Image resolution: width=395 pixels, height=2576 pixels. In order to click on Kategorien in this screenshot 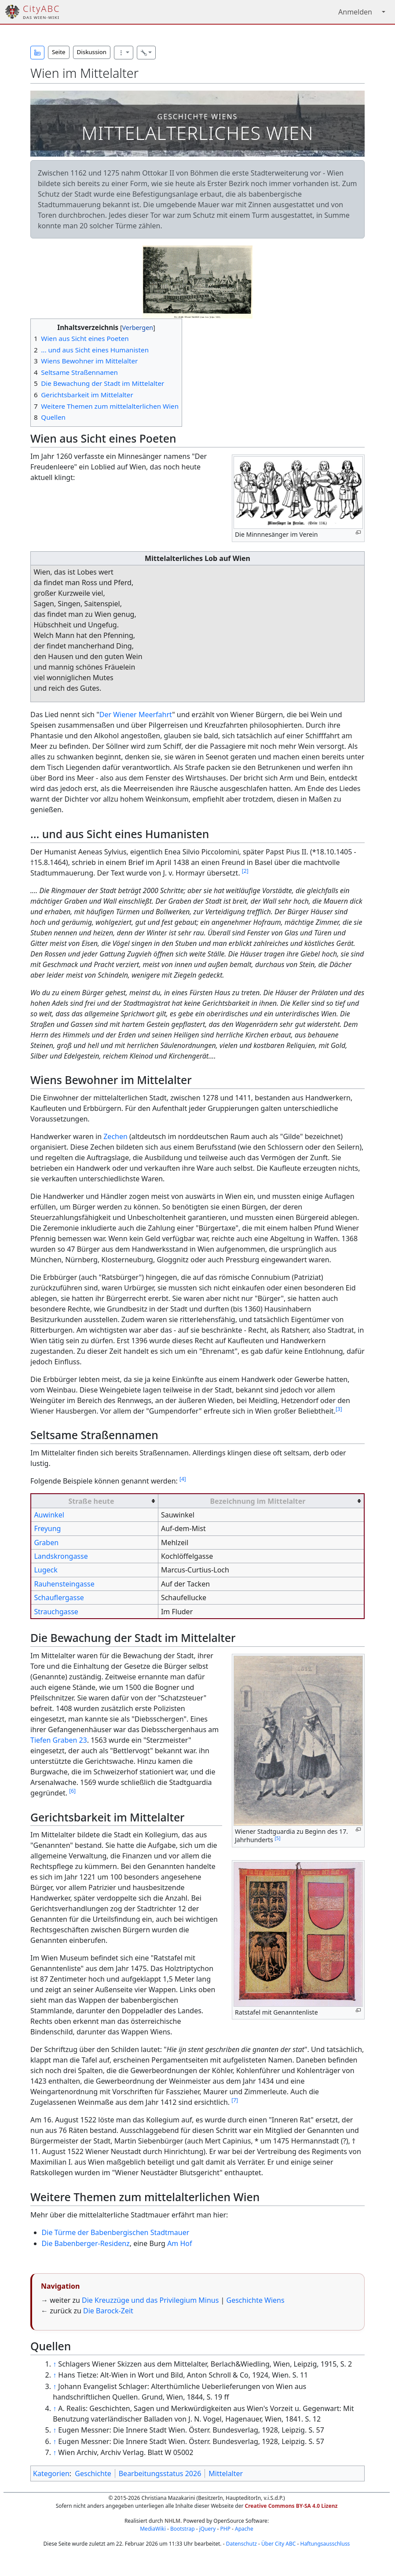, I will do `click(51, 2473)`.